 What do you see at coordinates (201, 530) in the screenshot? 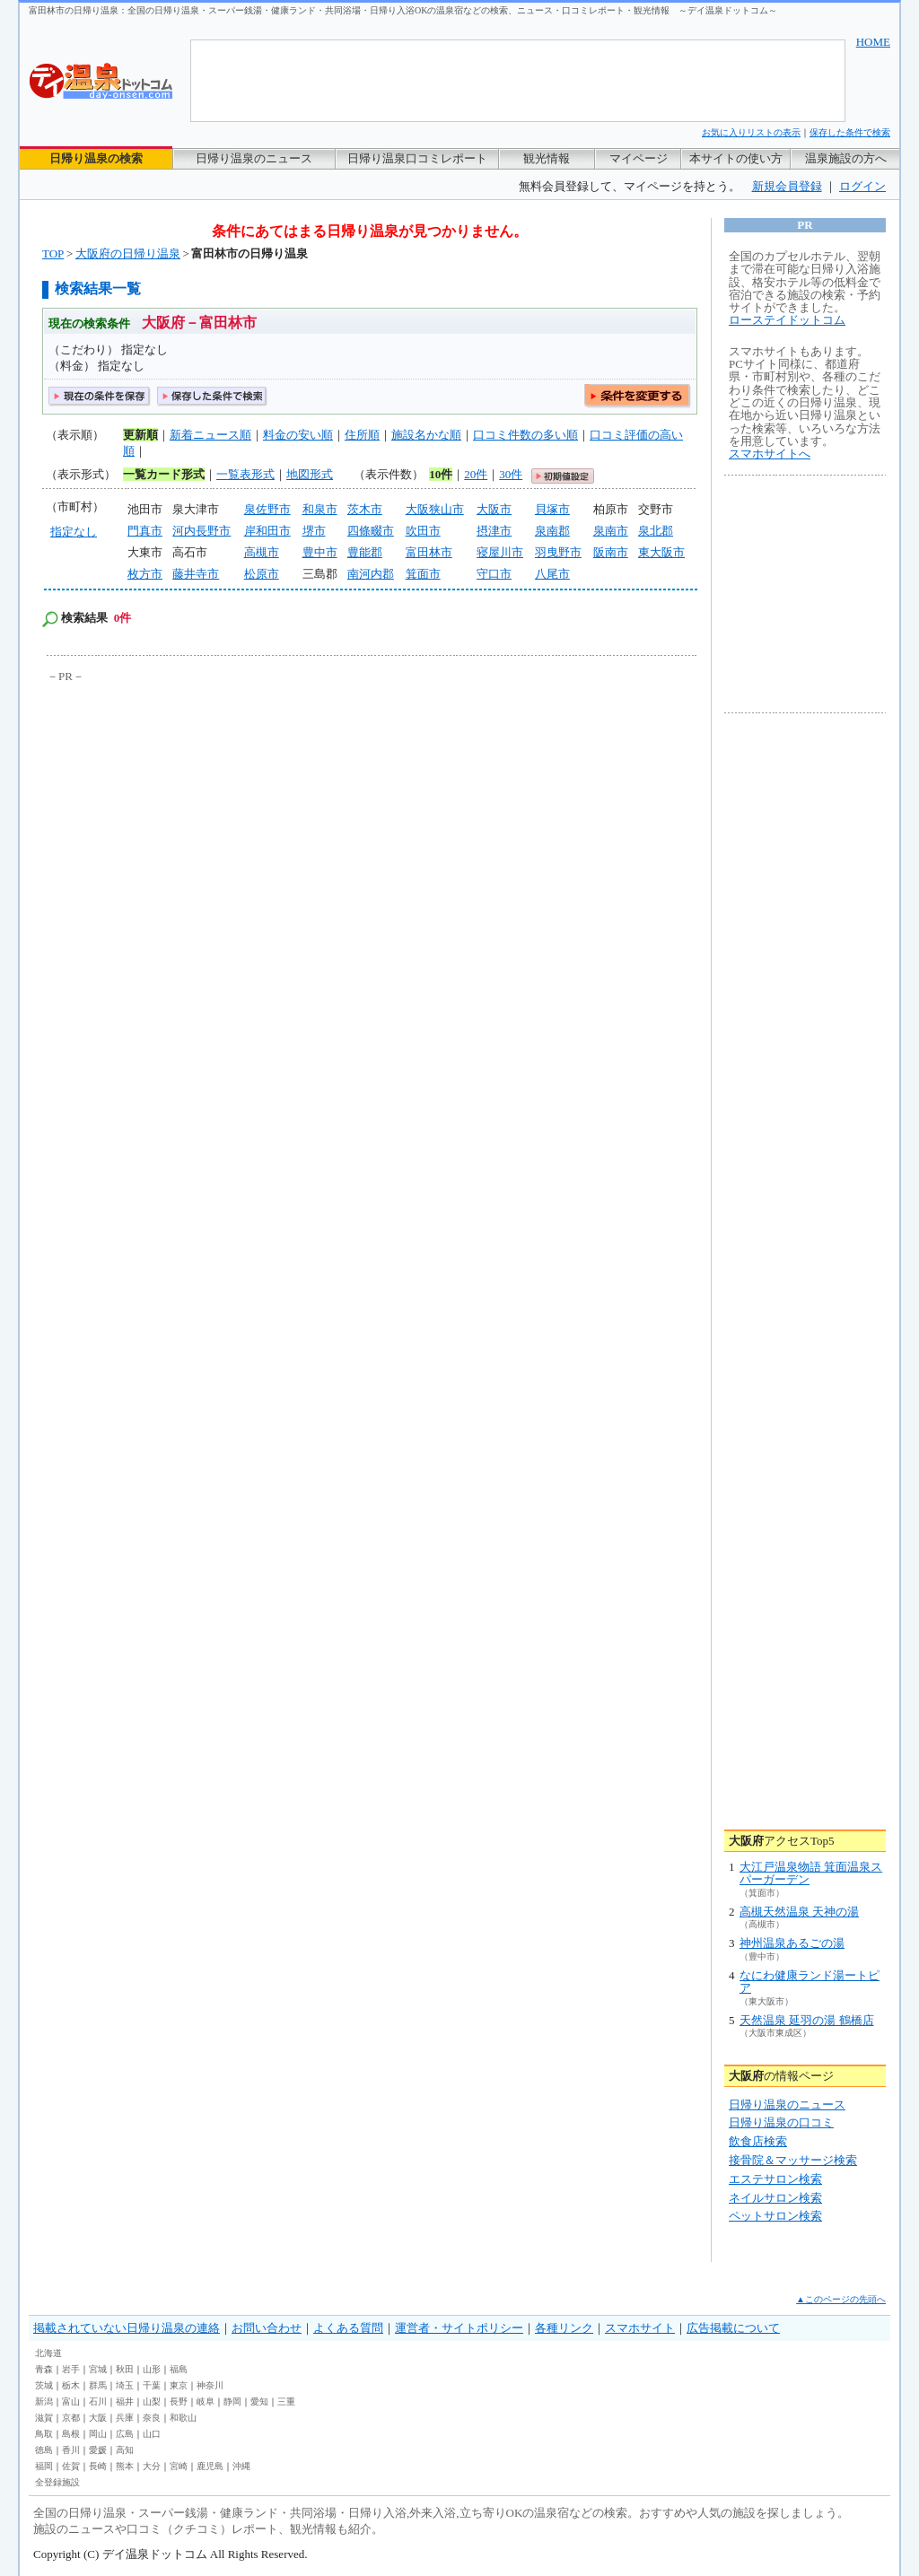
I see `河内長野市` at bounding box center [201, 530].